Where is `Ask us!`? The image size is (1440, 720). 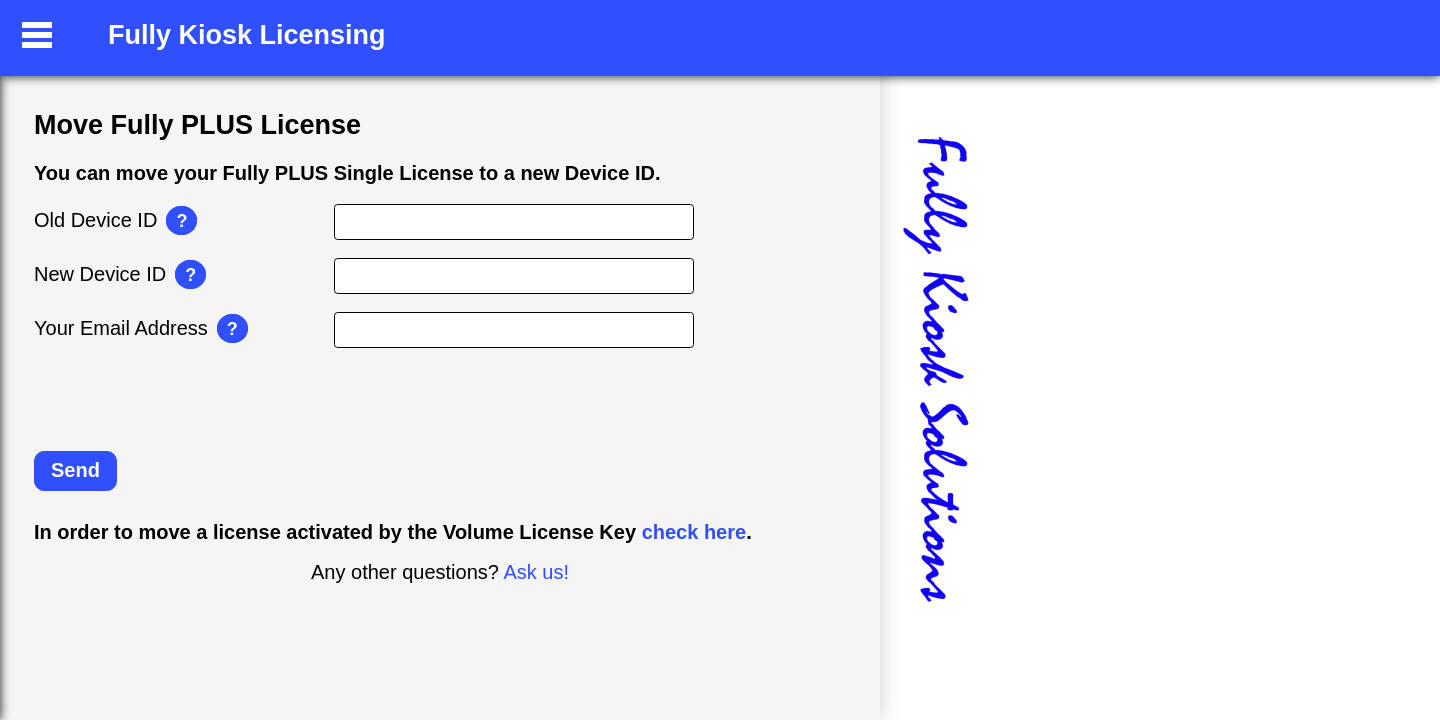
Ask us! is located at coordinates (536, 572).